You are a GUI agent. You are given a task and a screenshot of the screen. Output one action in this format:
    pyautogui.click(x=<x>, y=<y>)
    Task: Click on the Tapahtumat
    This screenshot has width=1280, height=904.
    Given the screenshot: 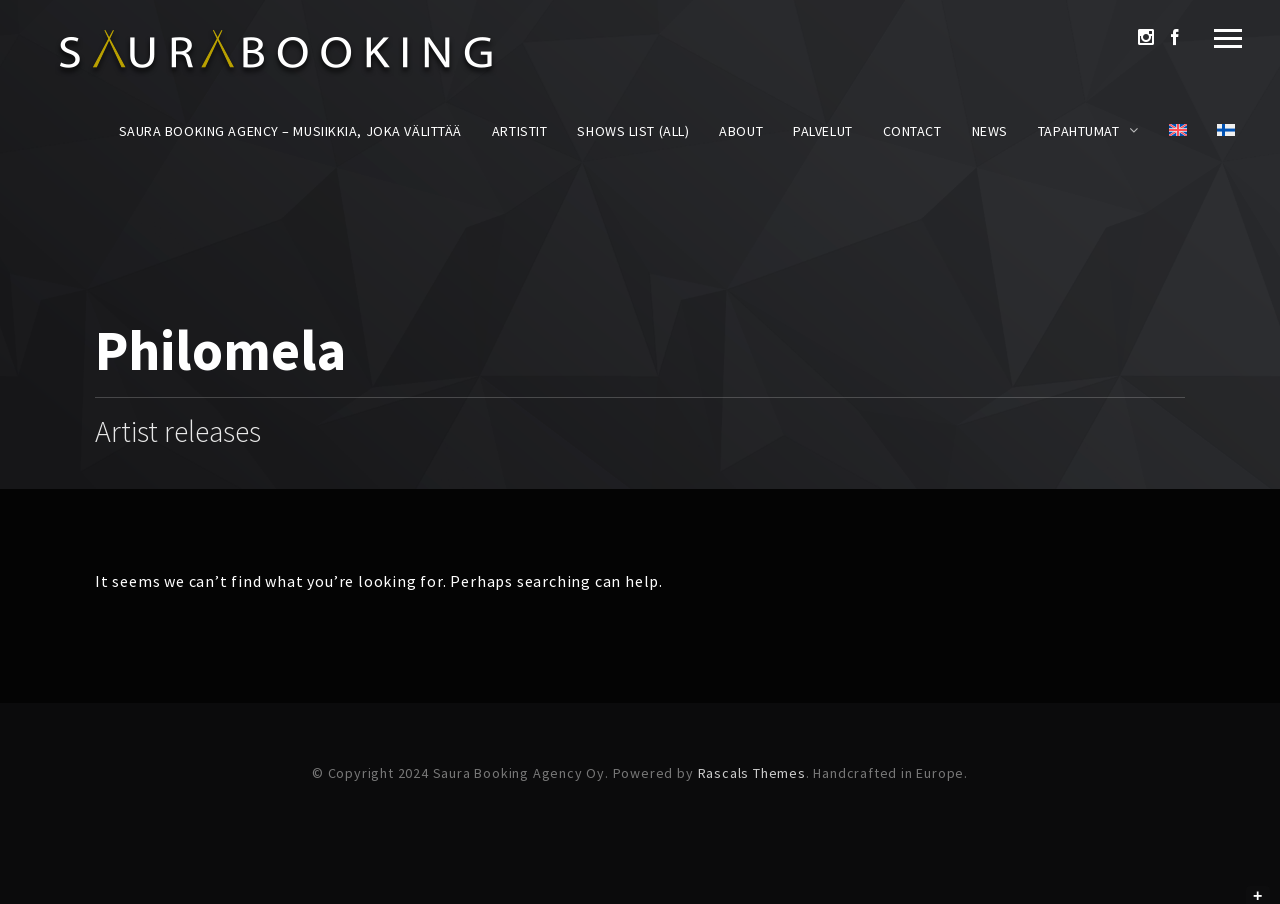 What is the action you would take?
    pyautogui.click(x=1079, y=131)
    